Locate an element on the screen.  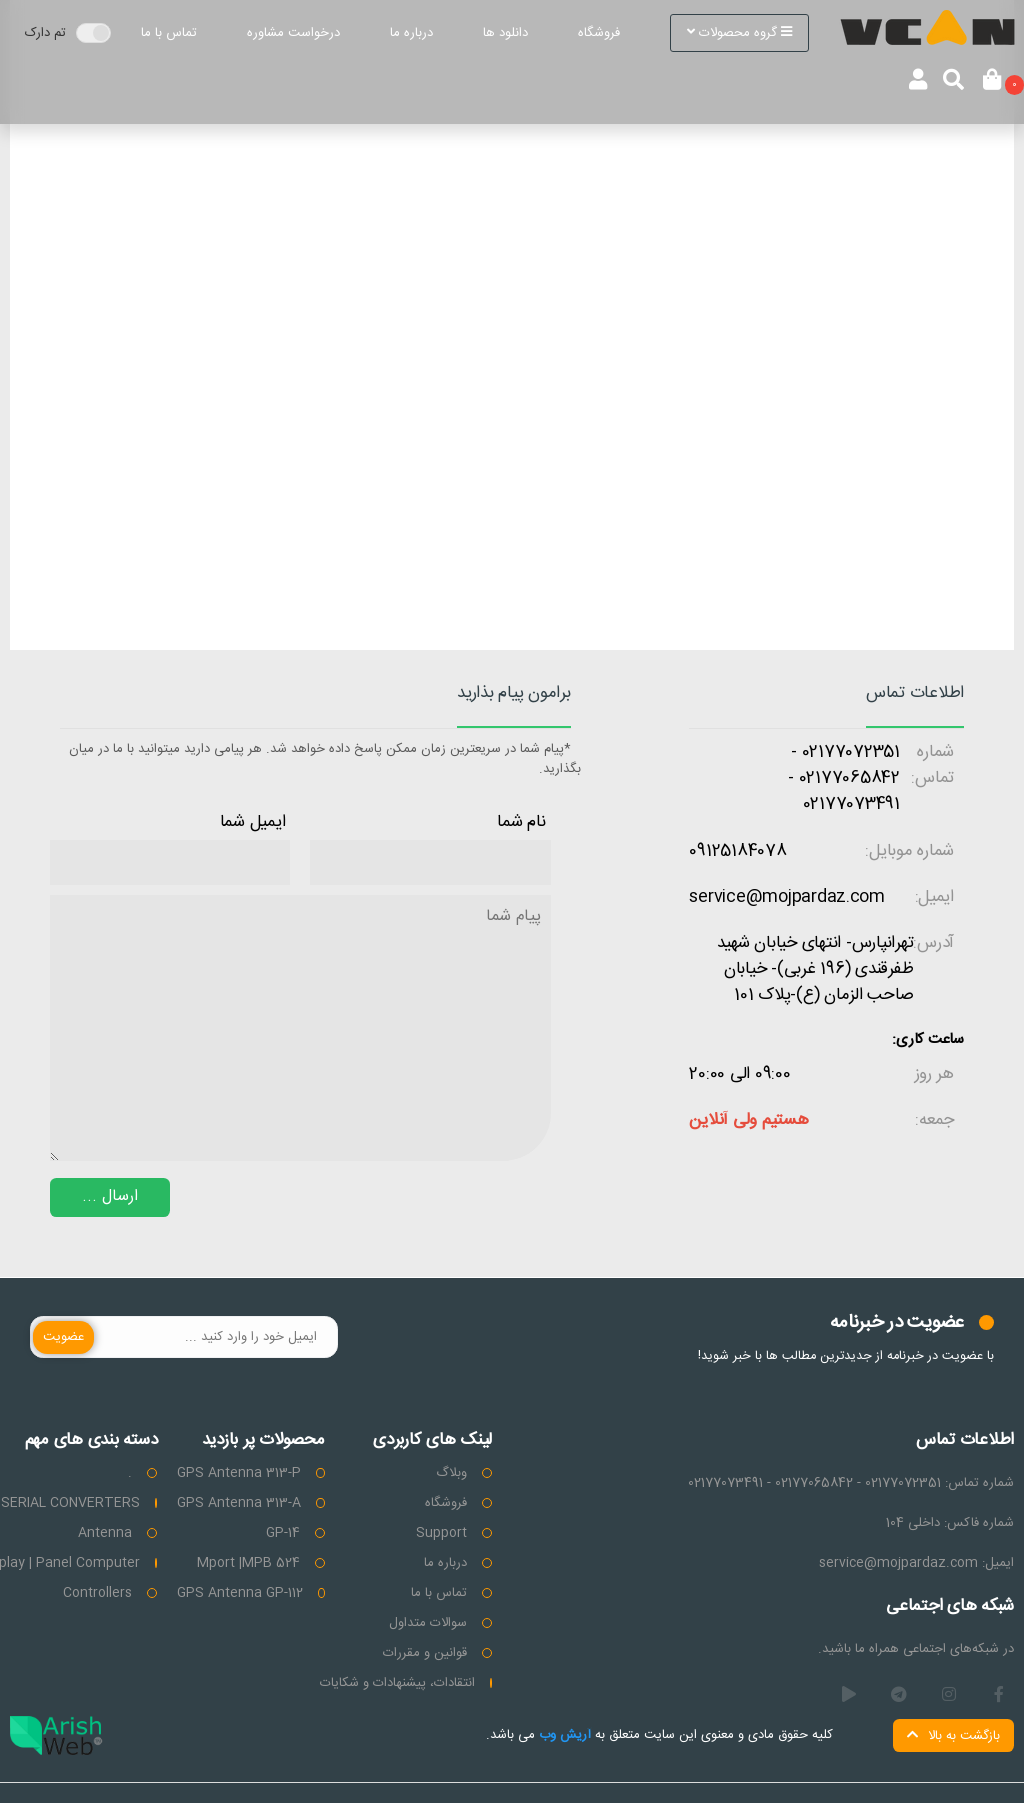
وبلاگ is located at coordinates (451, 1473).